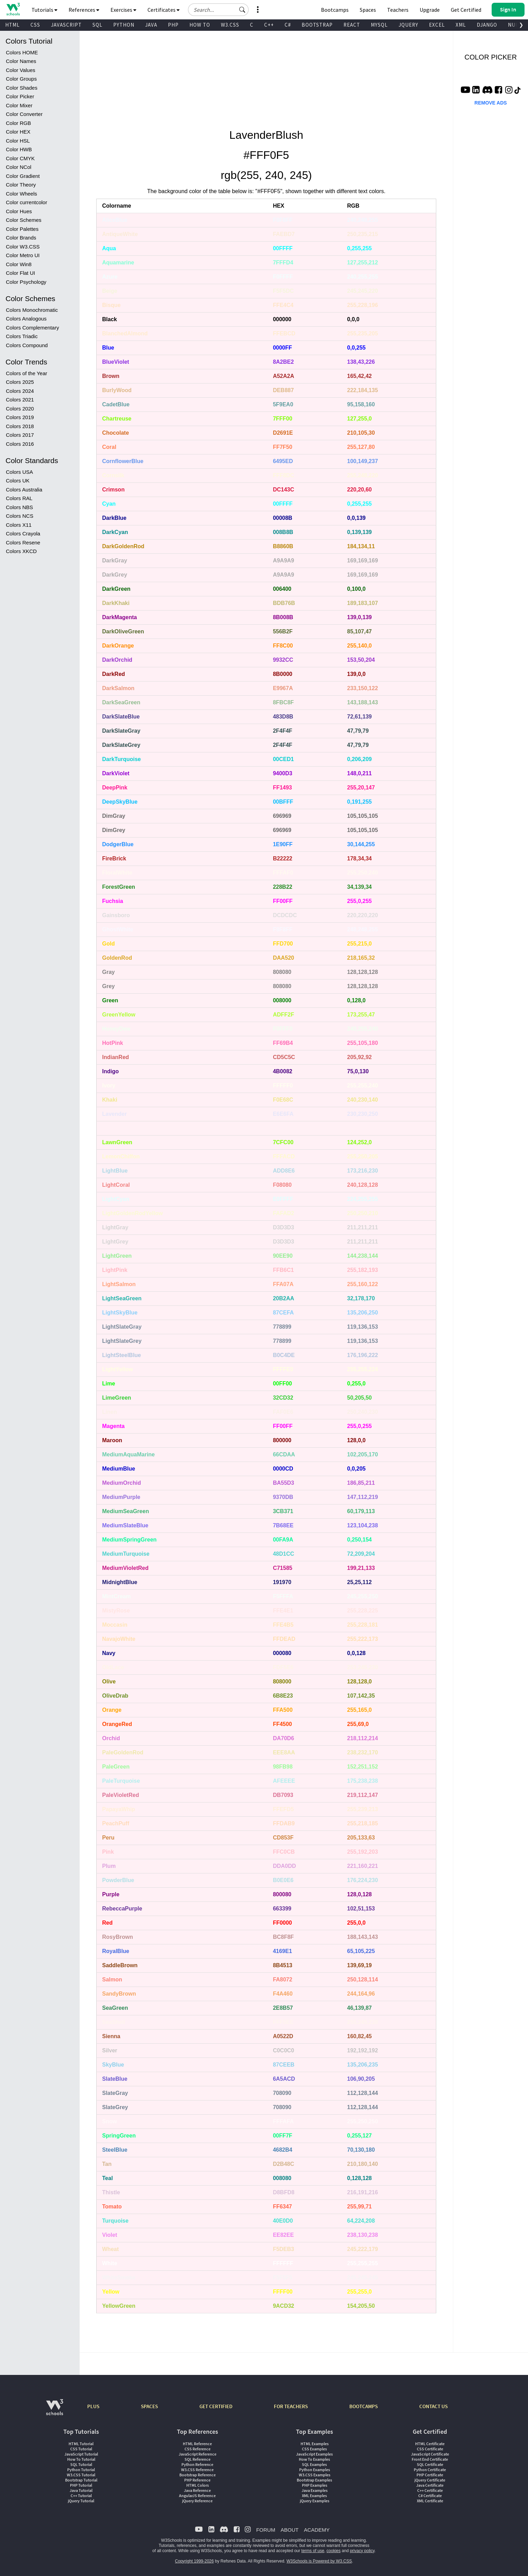 The height and width of the screenshot is (2576, 528). What do you see at coordinates (21, 238) in the screenshot?
I see `Color Brands` at bounding box center [21, 238].